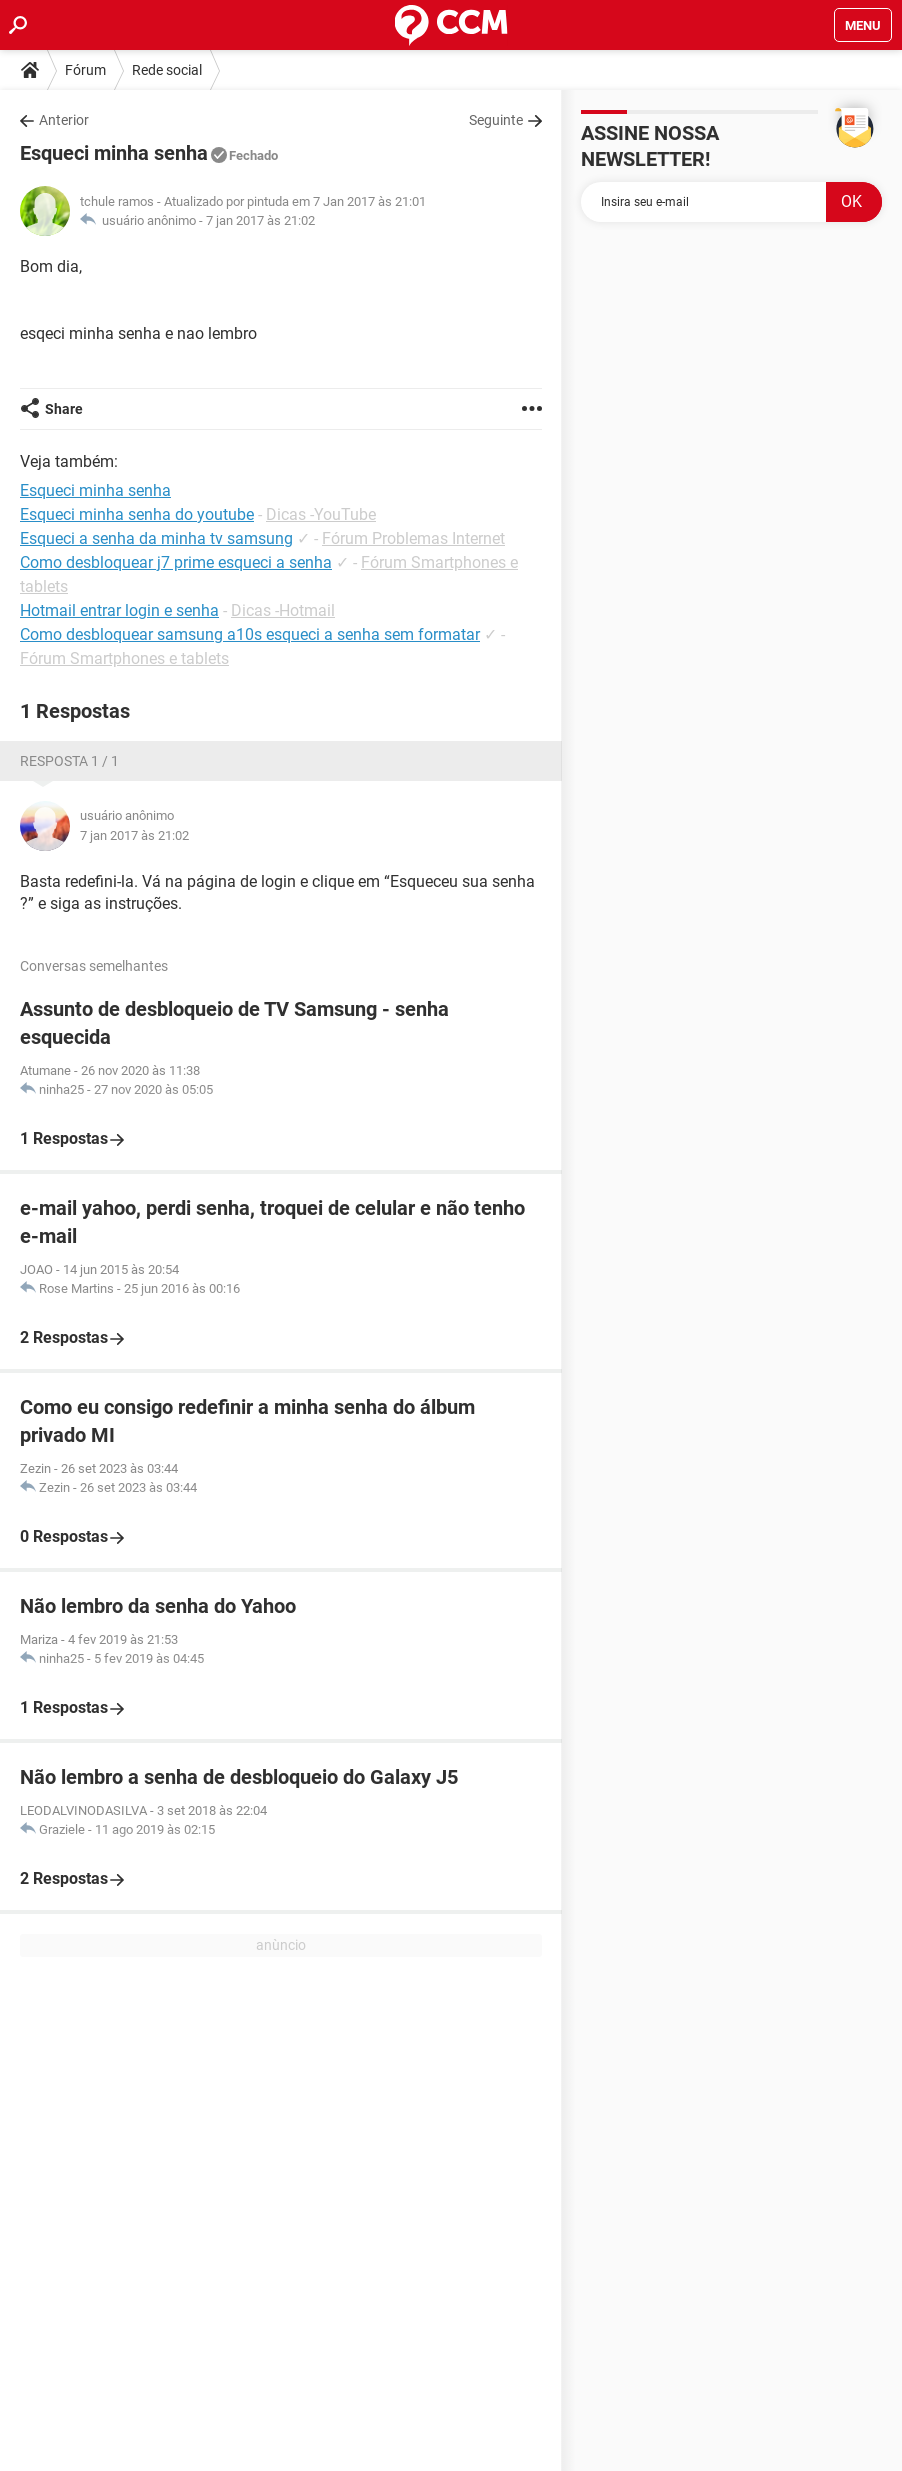 The height and width of the screenshot is (2471, 902). Describe the element at coordinates (124, 658) in the screenshot. I see `Fórum Smartphones e tablets` at that location.